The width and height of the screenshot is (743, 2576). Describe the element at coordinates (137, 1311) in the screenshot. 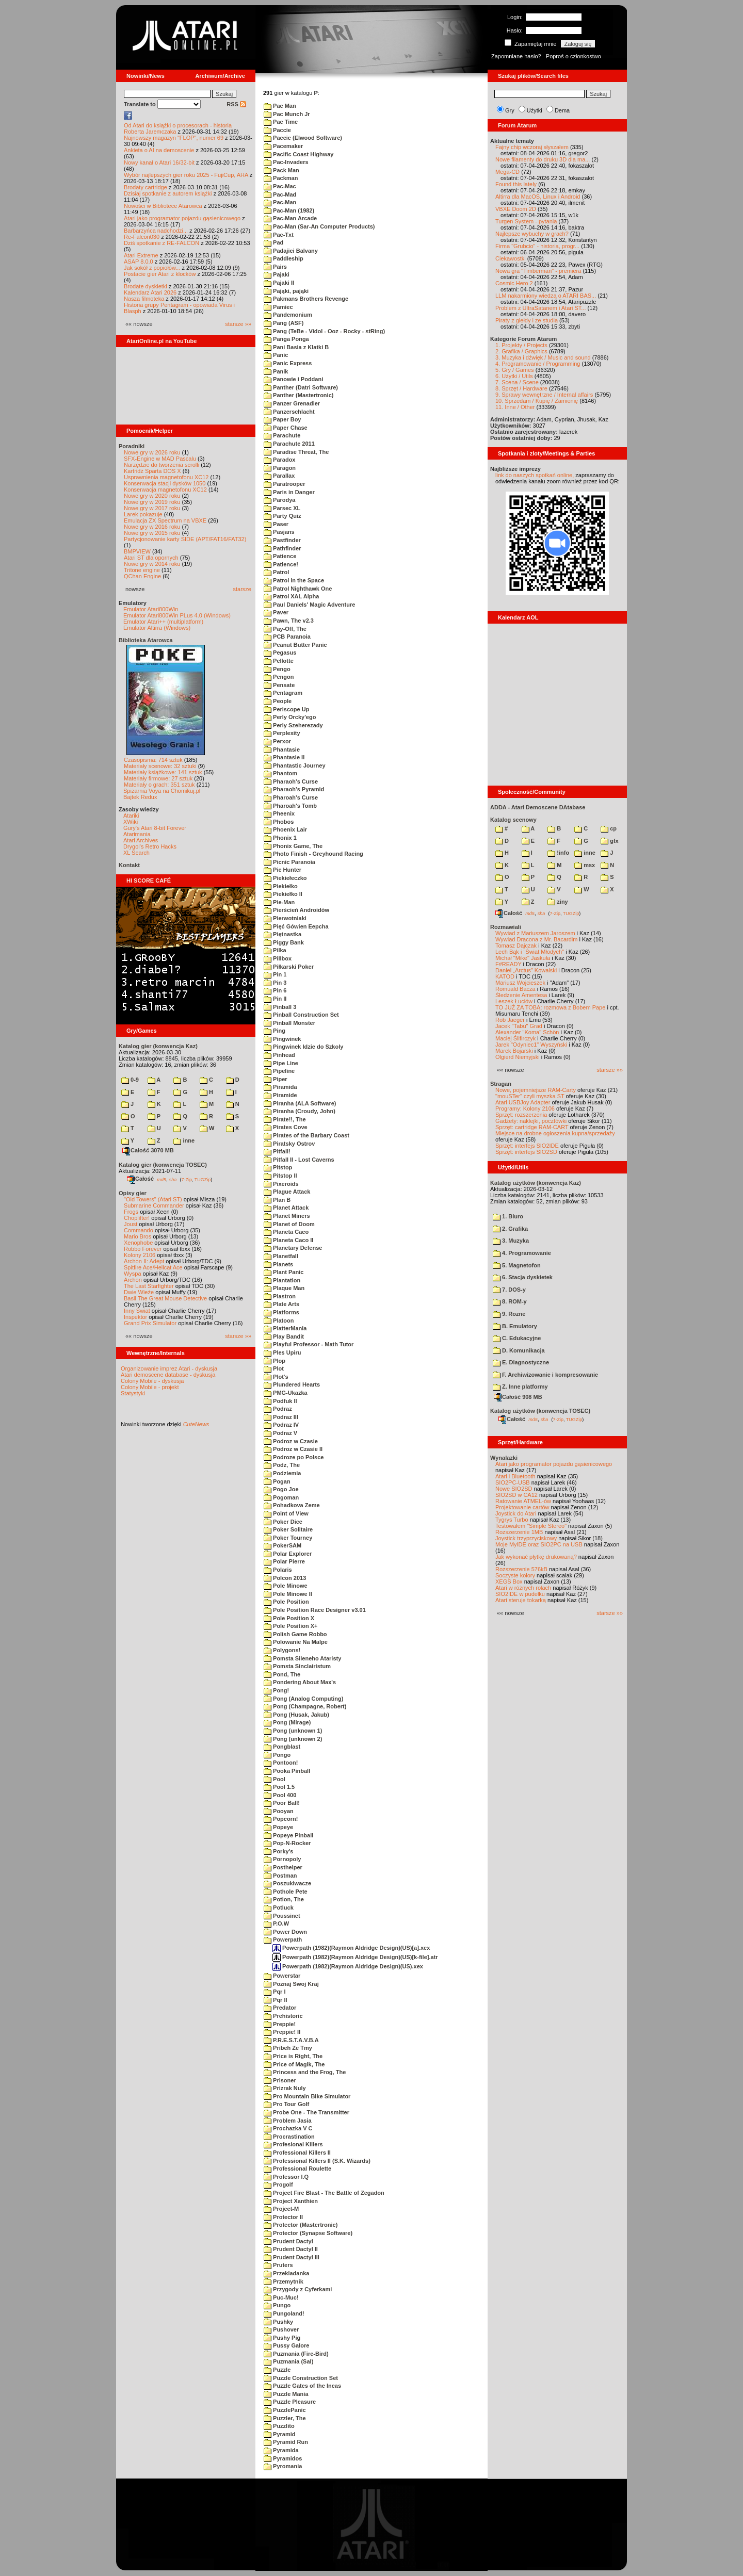

I see `Inny Świat` at that location.